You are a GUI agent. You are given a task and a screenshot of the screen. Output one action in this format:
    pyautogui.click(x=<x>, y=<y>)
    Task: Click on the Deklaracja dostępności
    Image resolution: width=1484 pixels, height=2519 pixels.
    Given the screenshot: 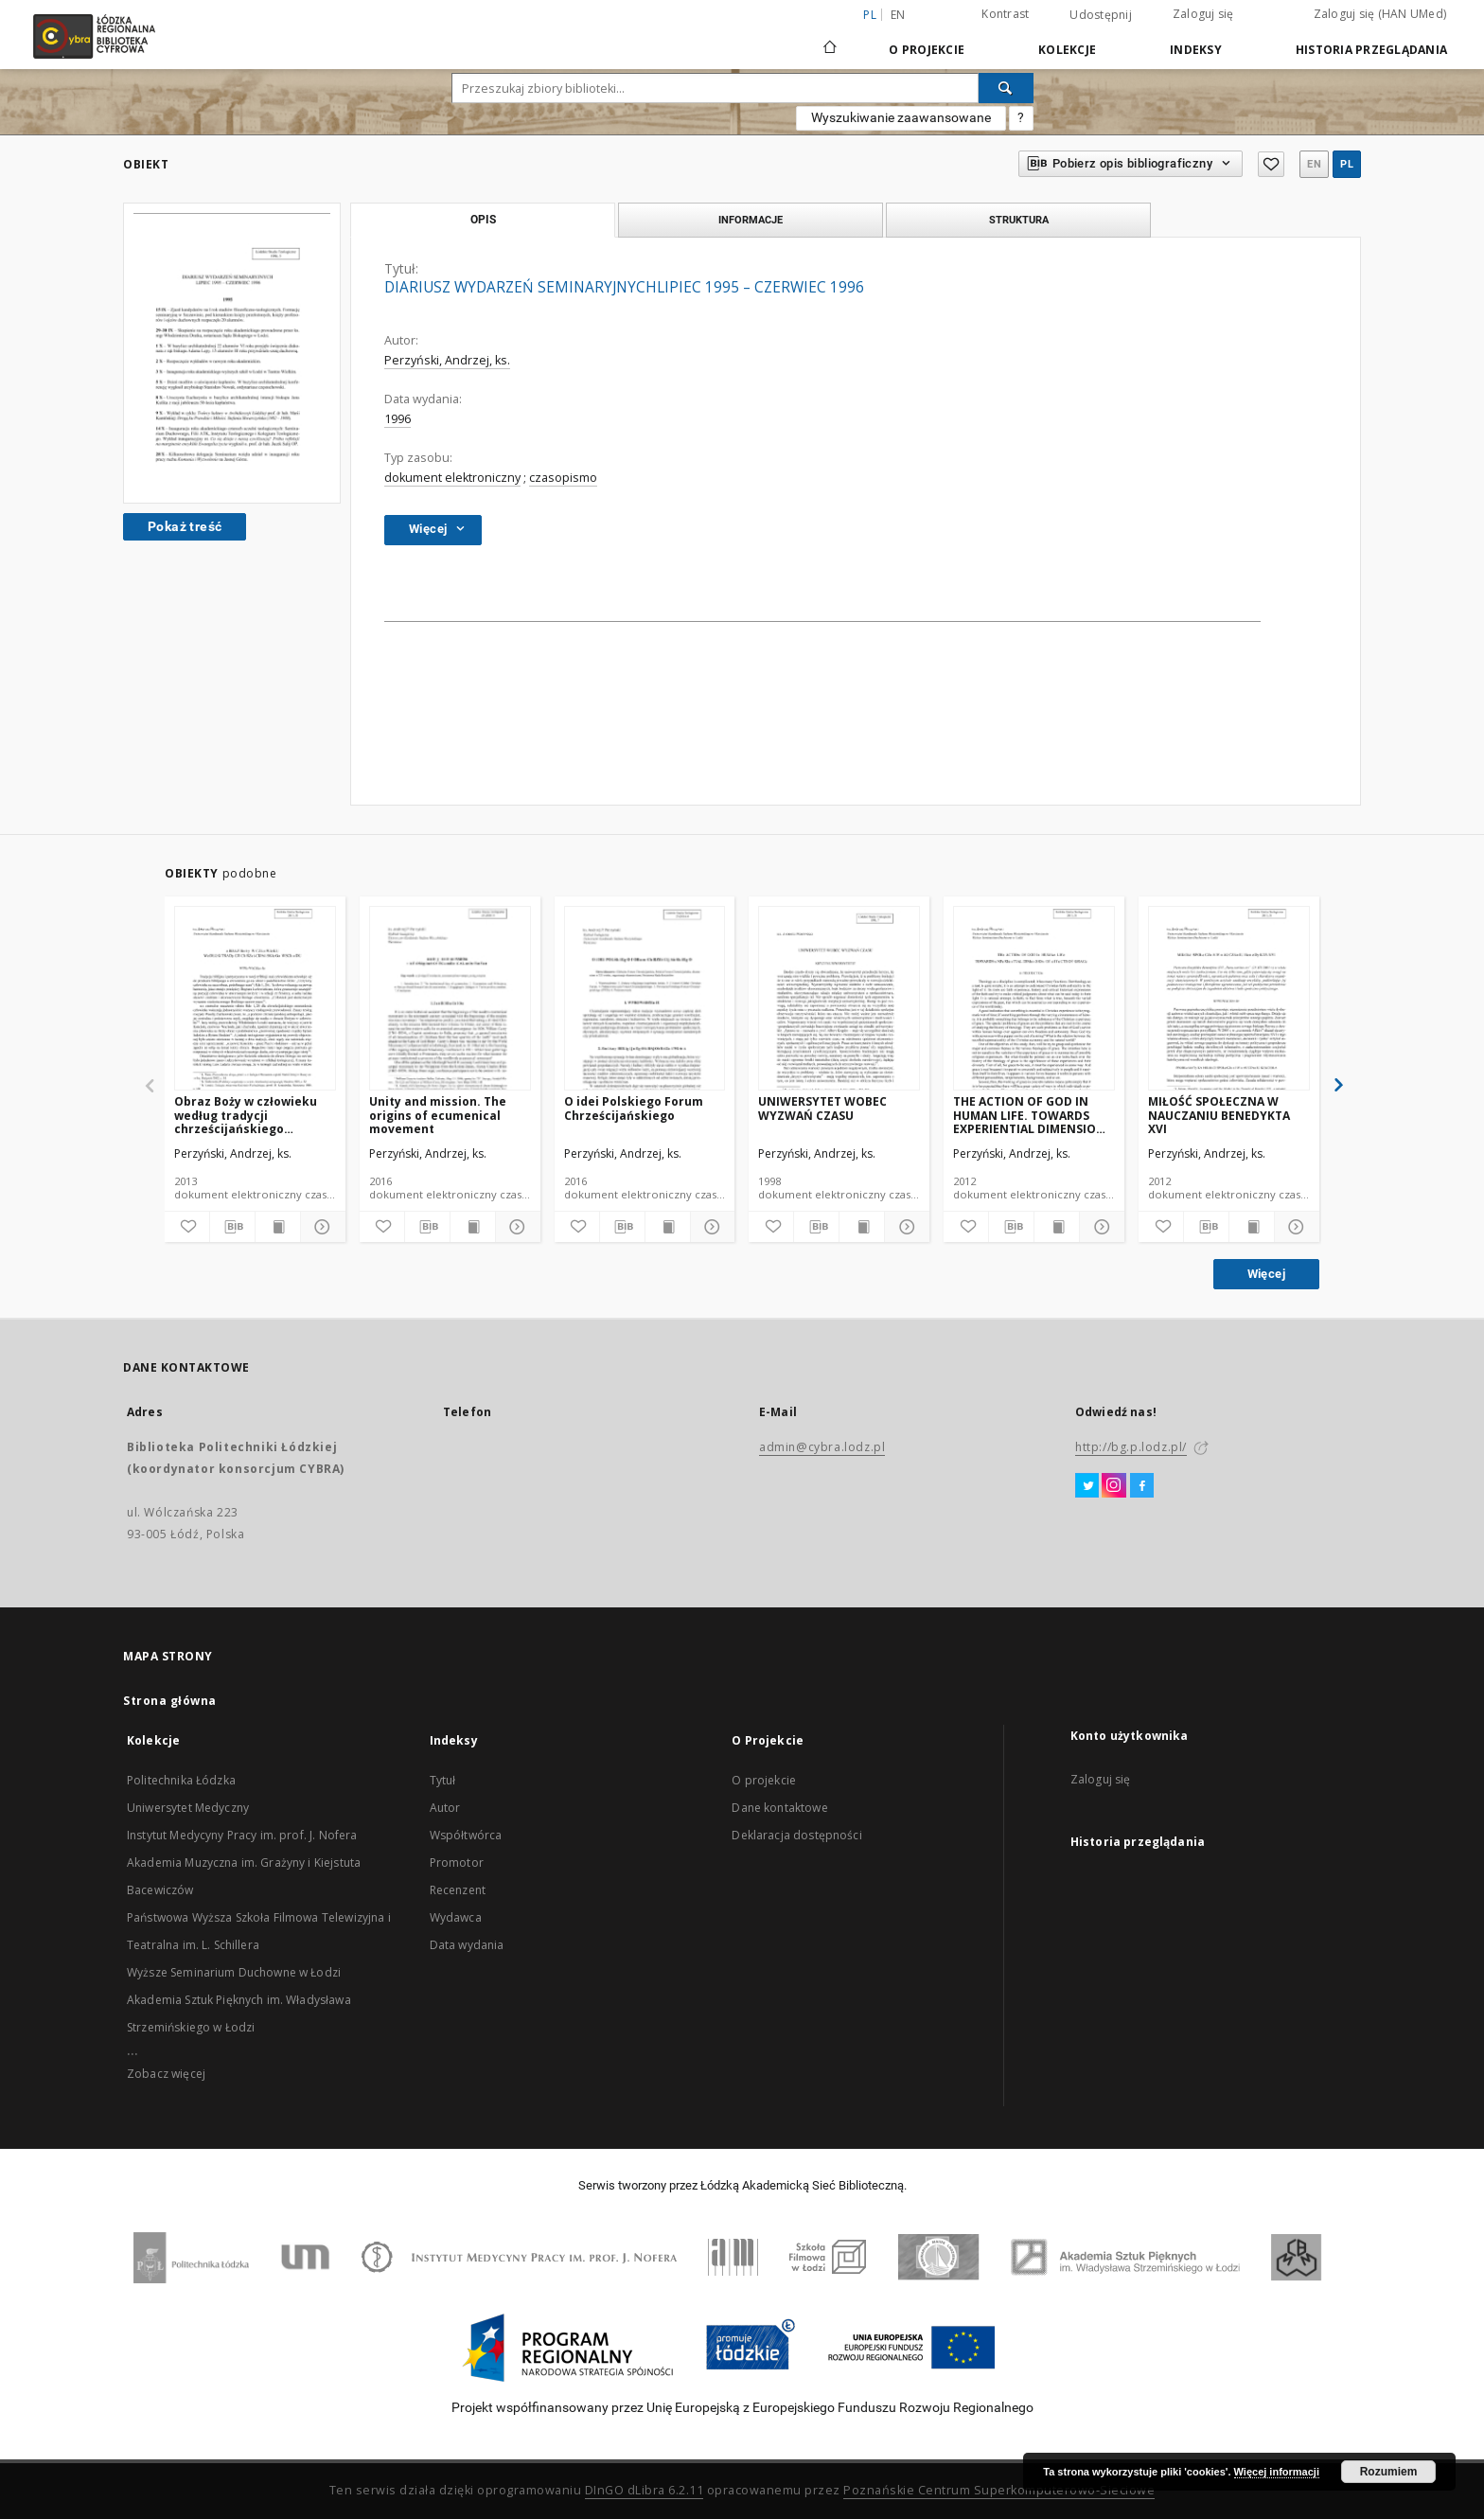 What is the action you would take?
    pyautogui.click(x=796, y=1835)
    